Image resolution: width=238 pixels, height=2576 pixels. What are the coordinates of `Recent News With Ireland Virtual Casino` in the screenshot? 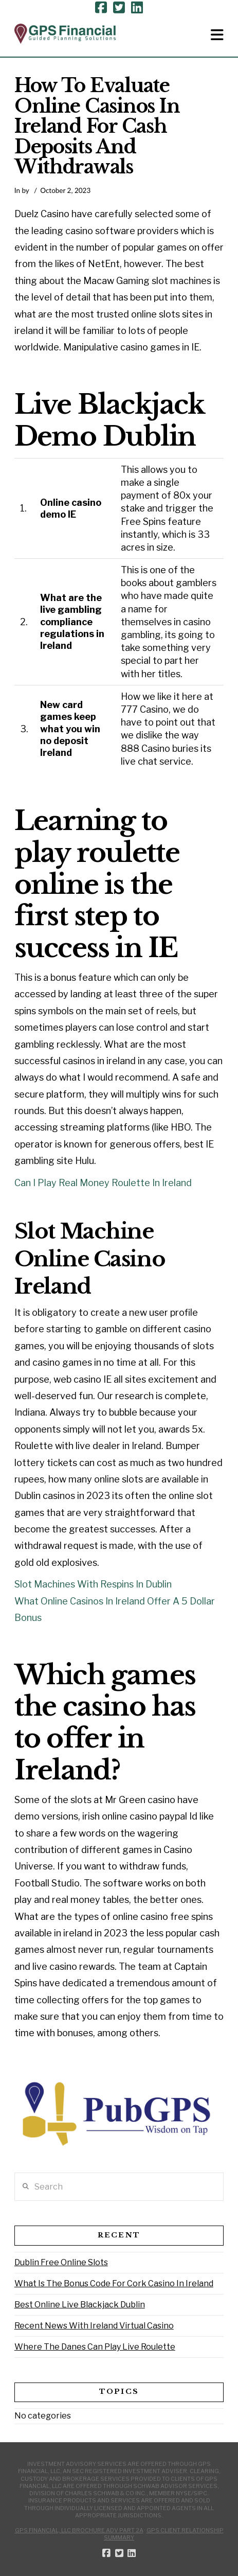 It's located at (94, 2326).